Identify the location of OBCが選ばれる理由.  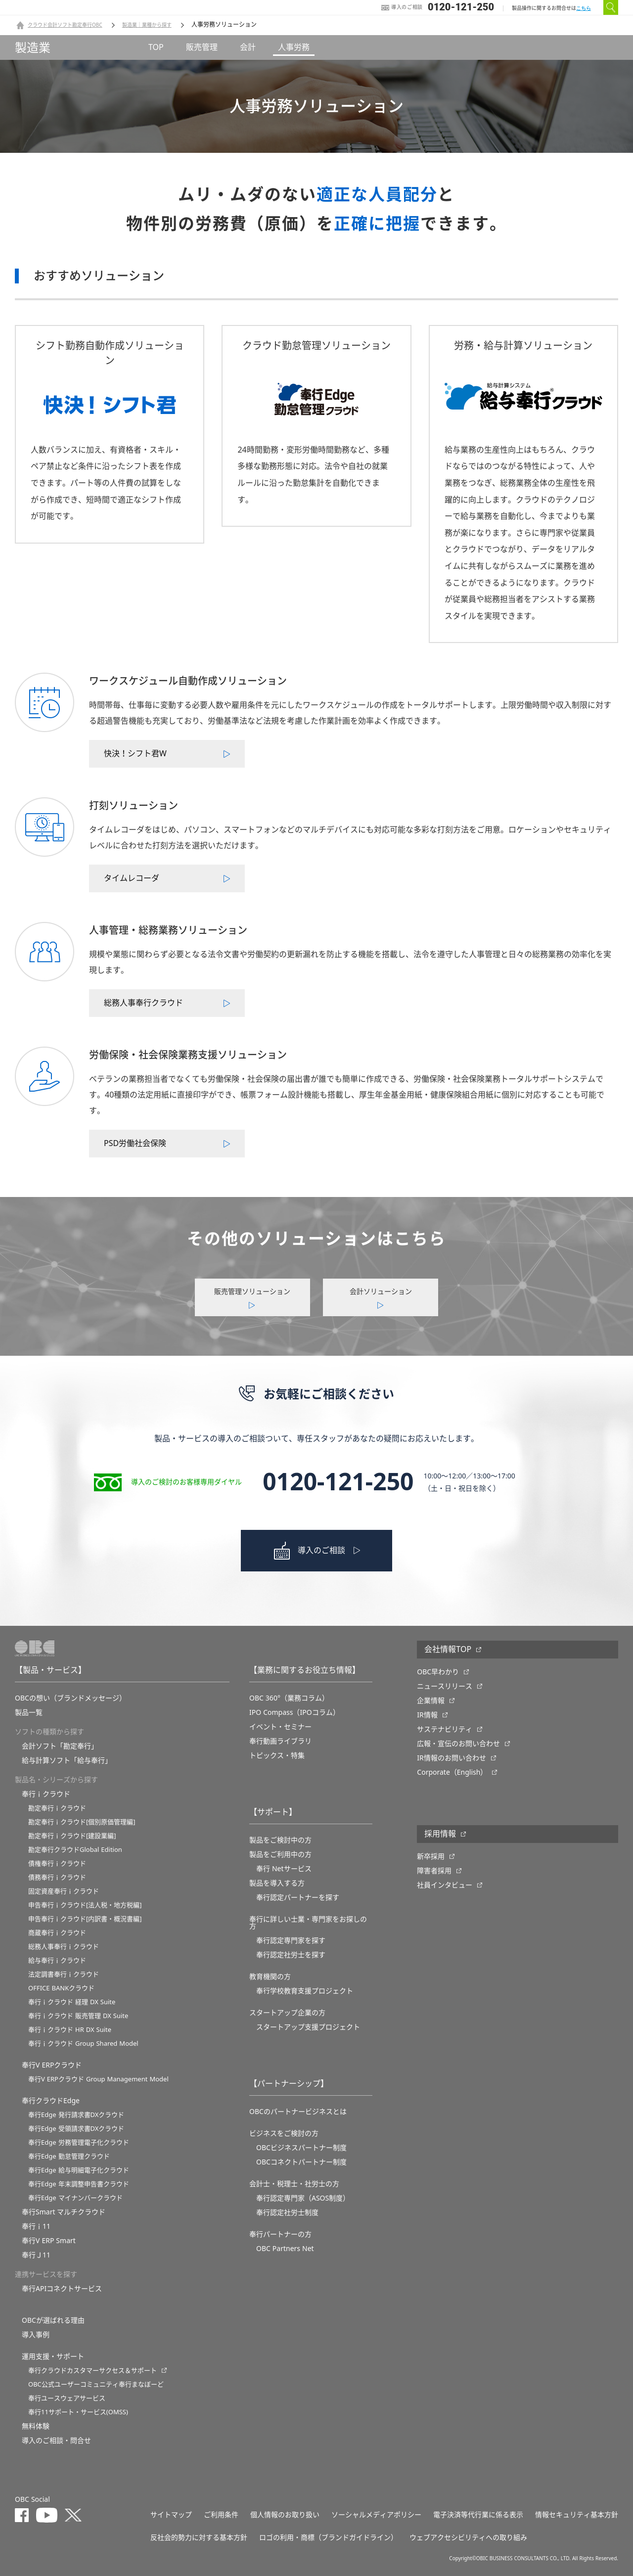
(53, 2320).